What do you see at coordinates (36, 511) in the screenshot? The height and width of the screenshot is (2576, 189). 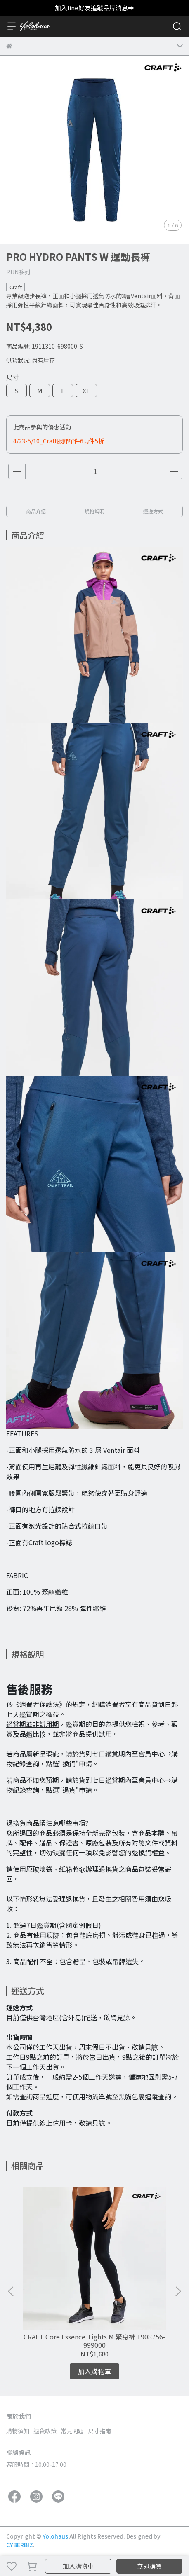 I see `商品介紹` at bounding box center [36, 511].